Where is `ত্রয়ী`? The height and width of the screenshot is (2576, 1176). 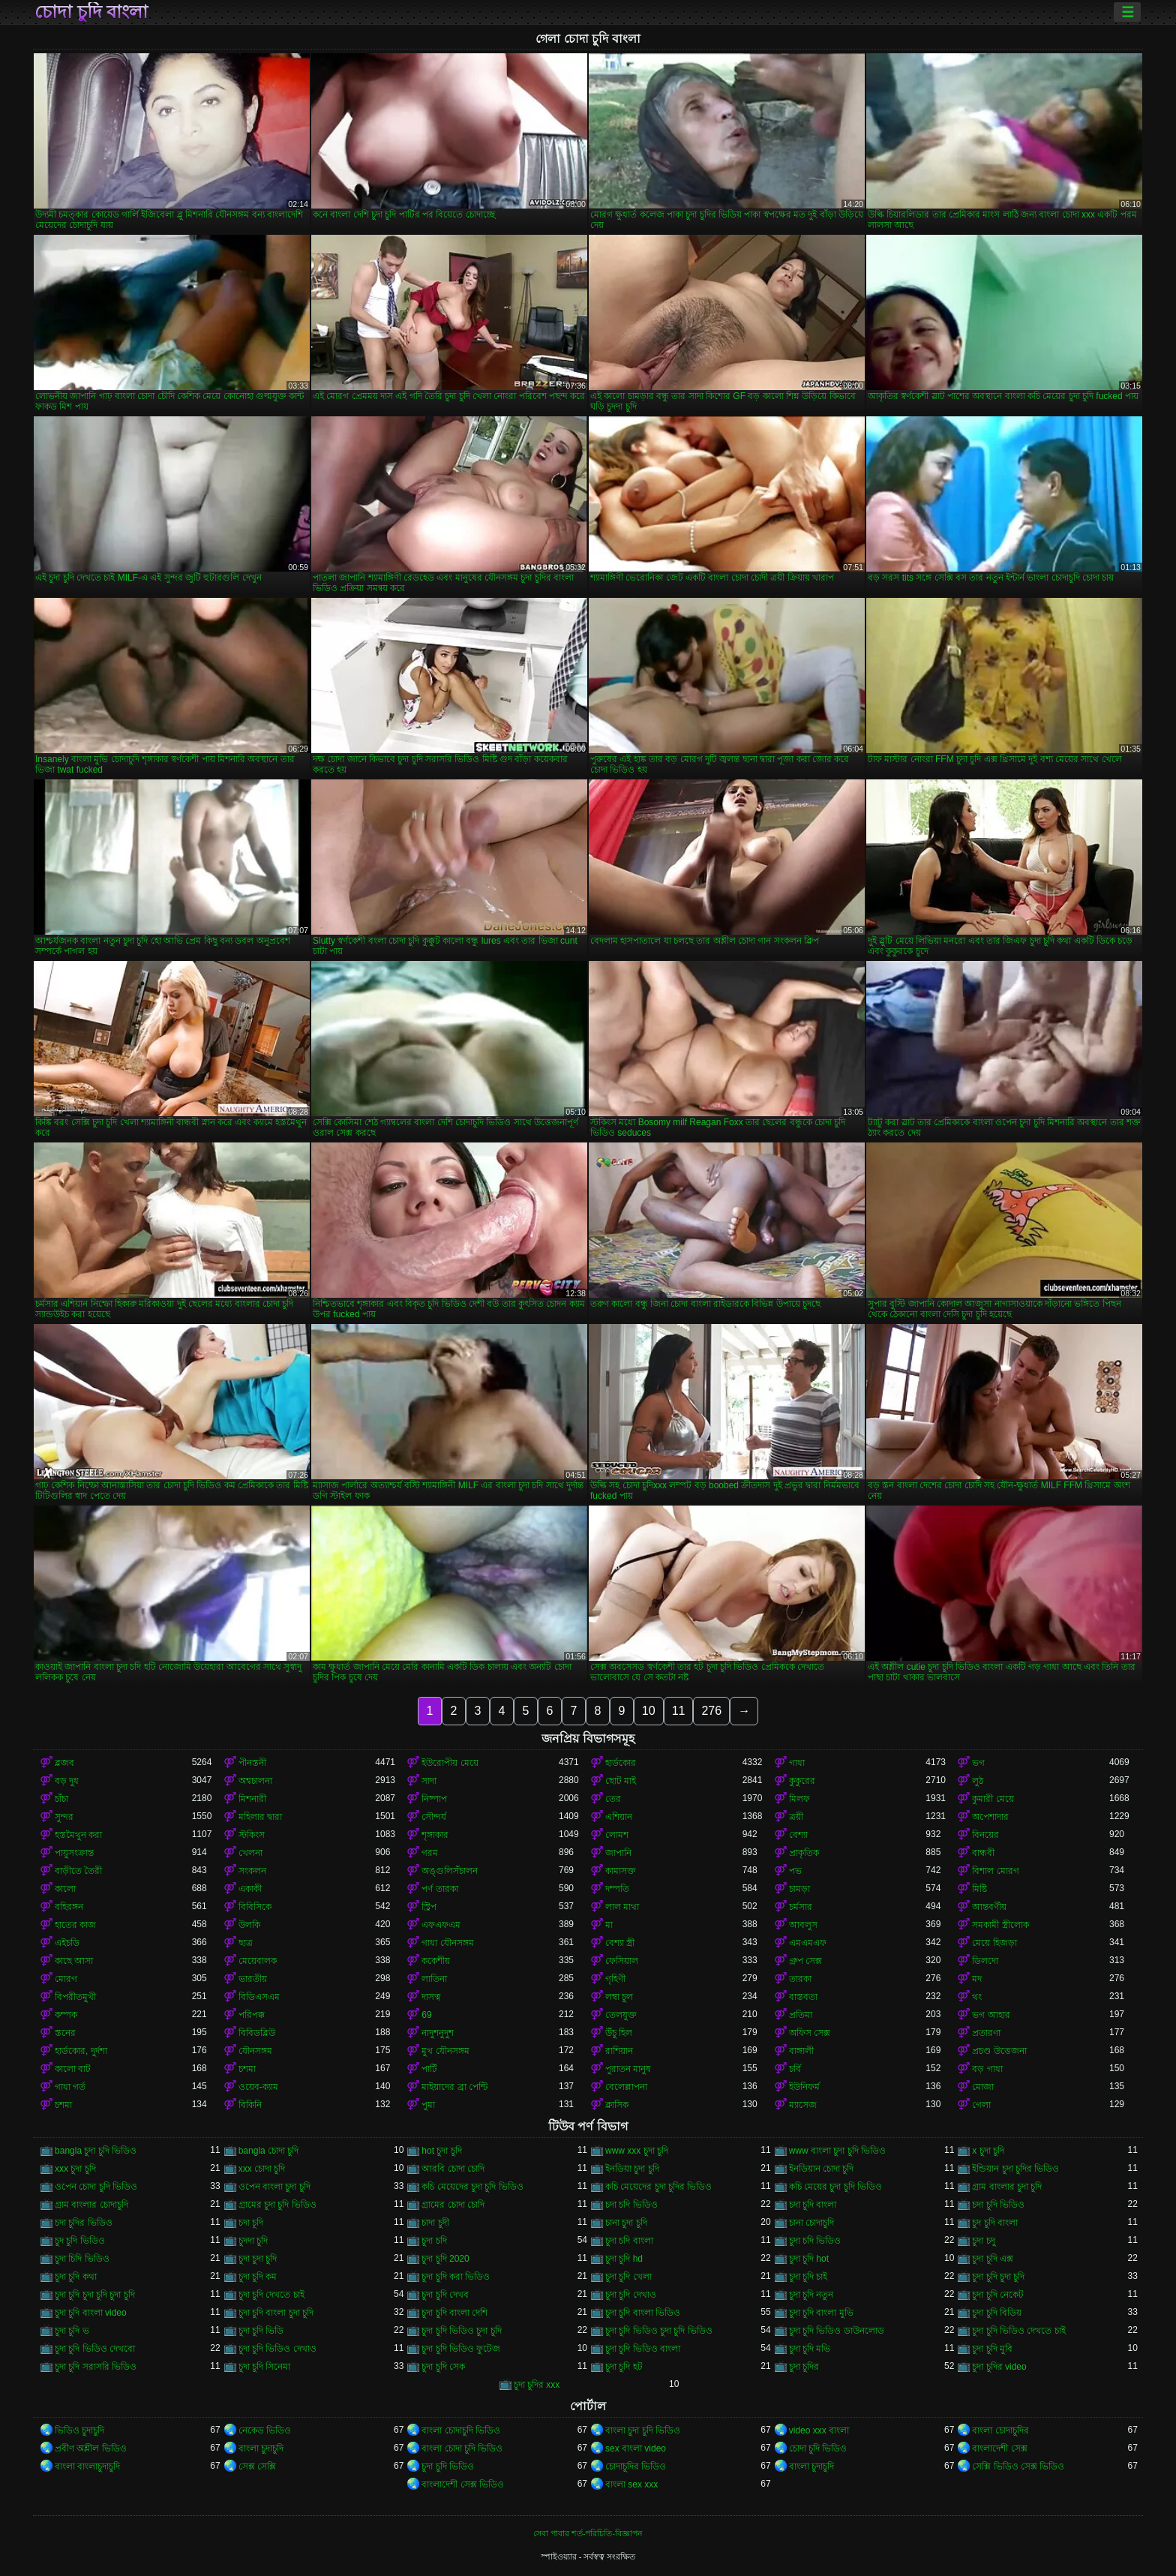 ত্রয়ী is located at coordinates (796, 1817).